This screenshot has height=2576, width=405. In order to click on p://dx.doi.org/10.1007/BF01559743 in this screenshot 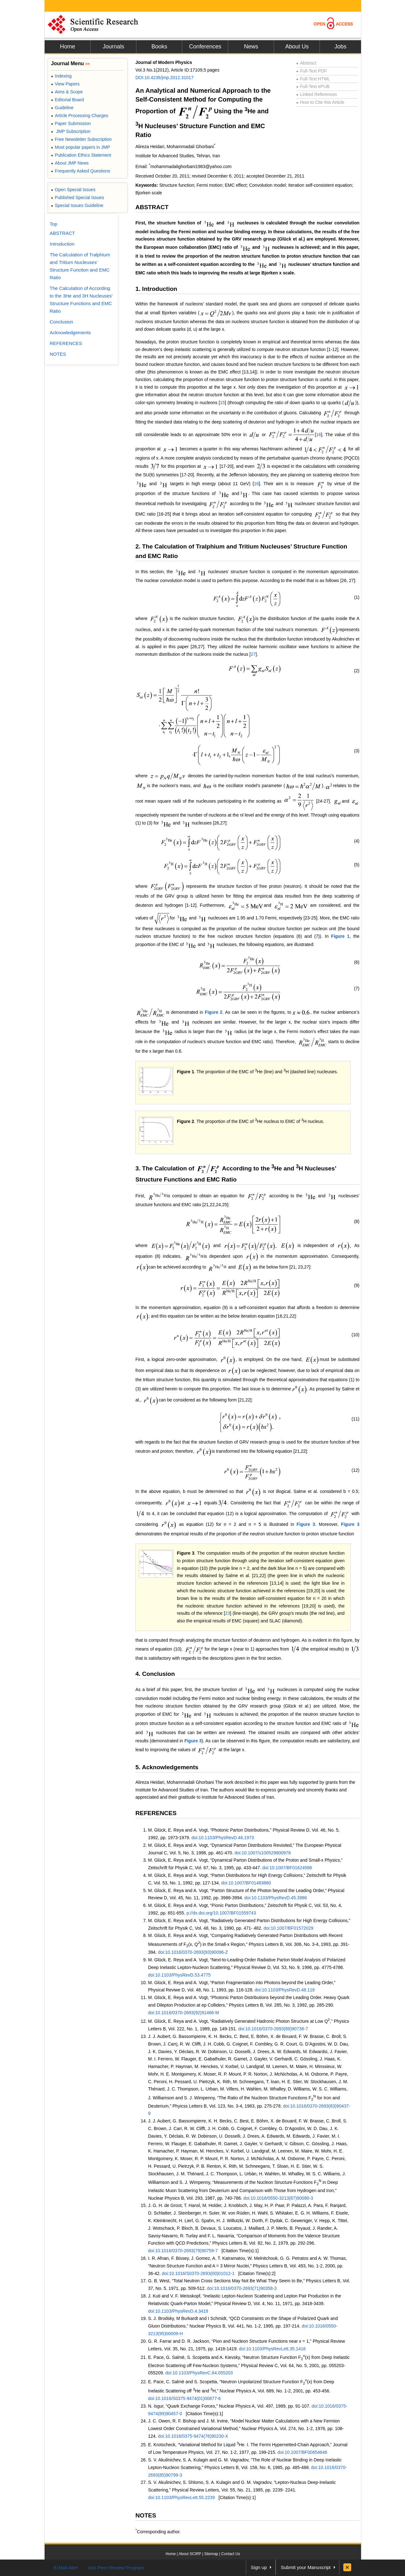, I will do `click(221, 1912)`.